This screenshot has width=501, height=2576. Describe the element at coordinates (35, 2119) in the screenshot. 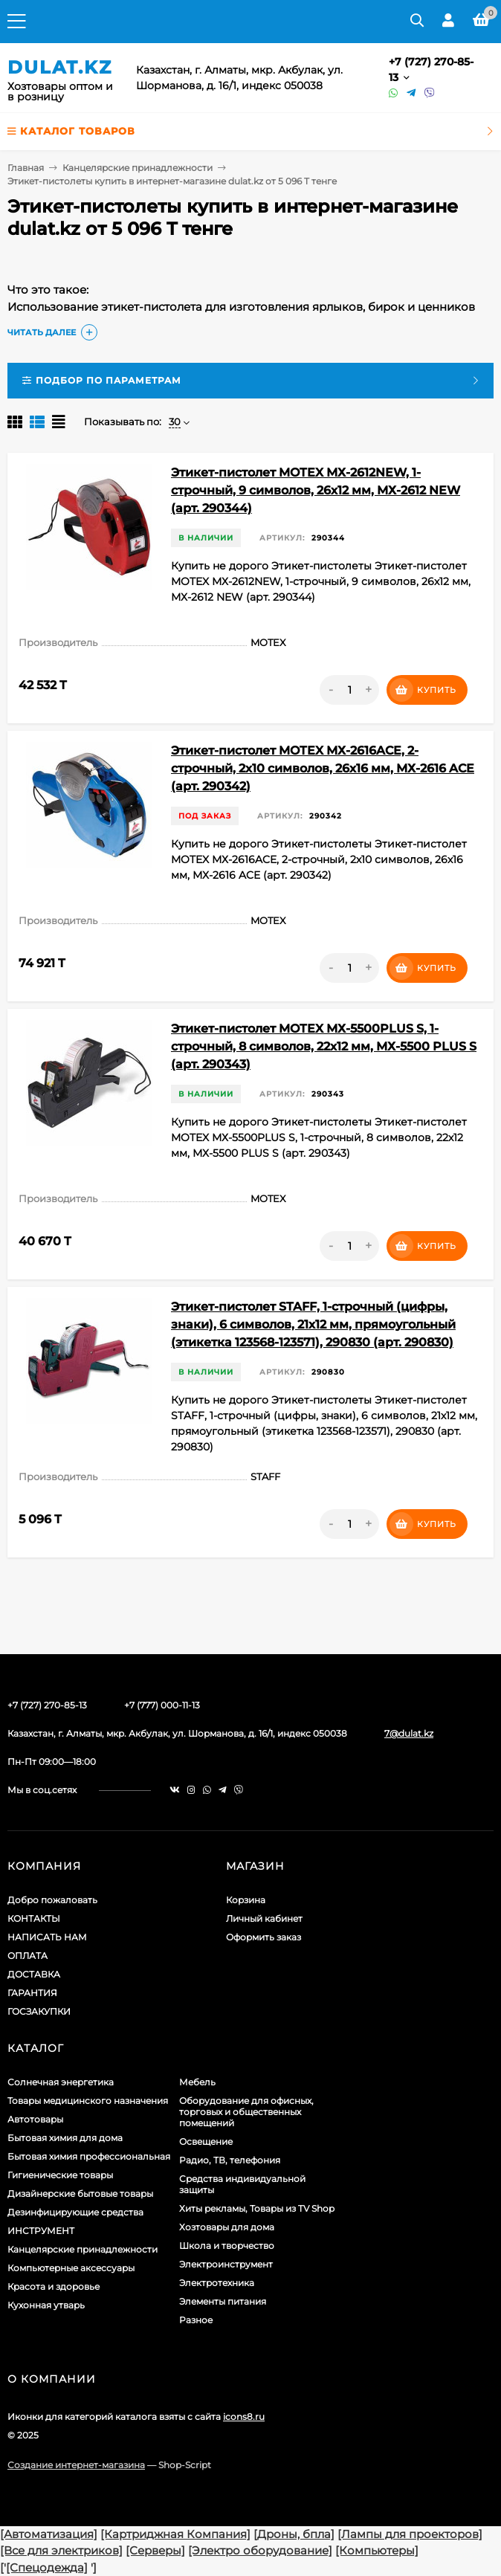

I see `Автотовары` at that location.